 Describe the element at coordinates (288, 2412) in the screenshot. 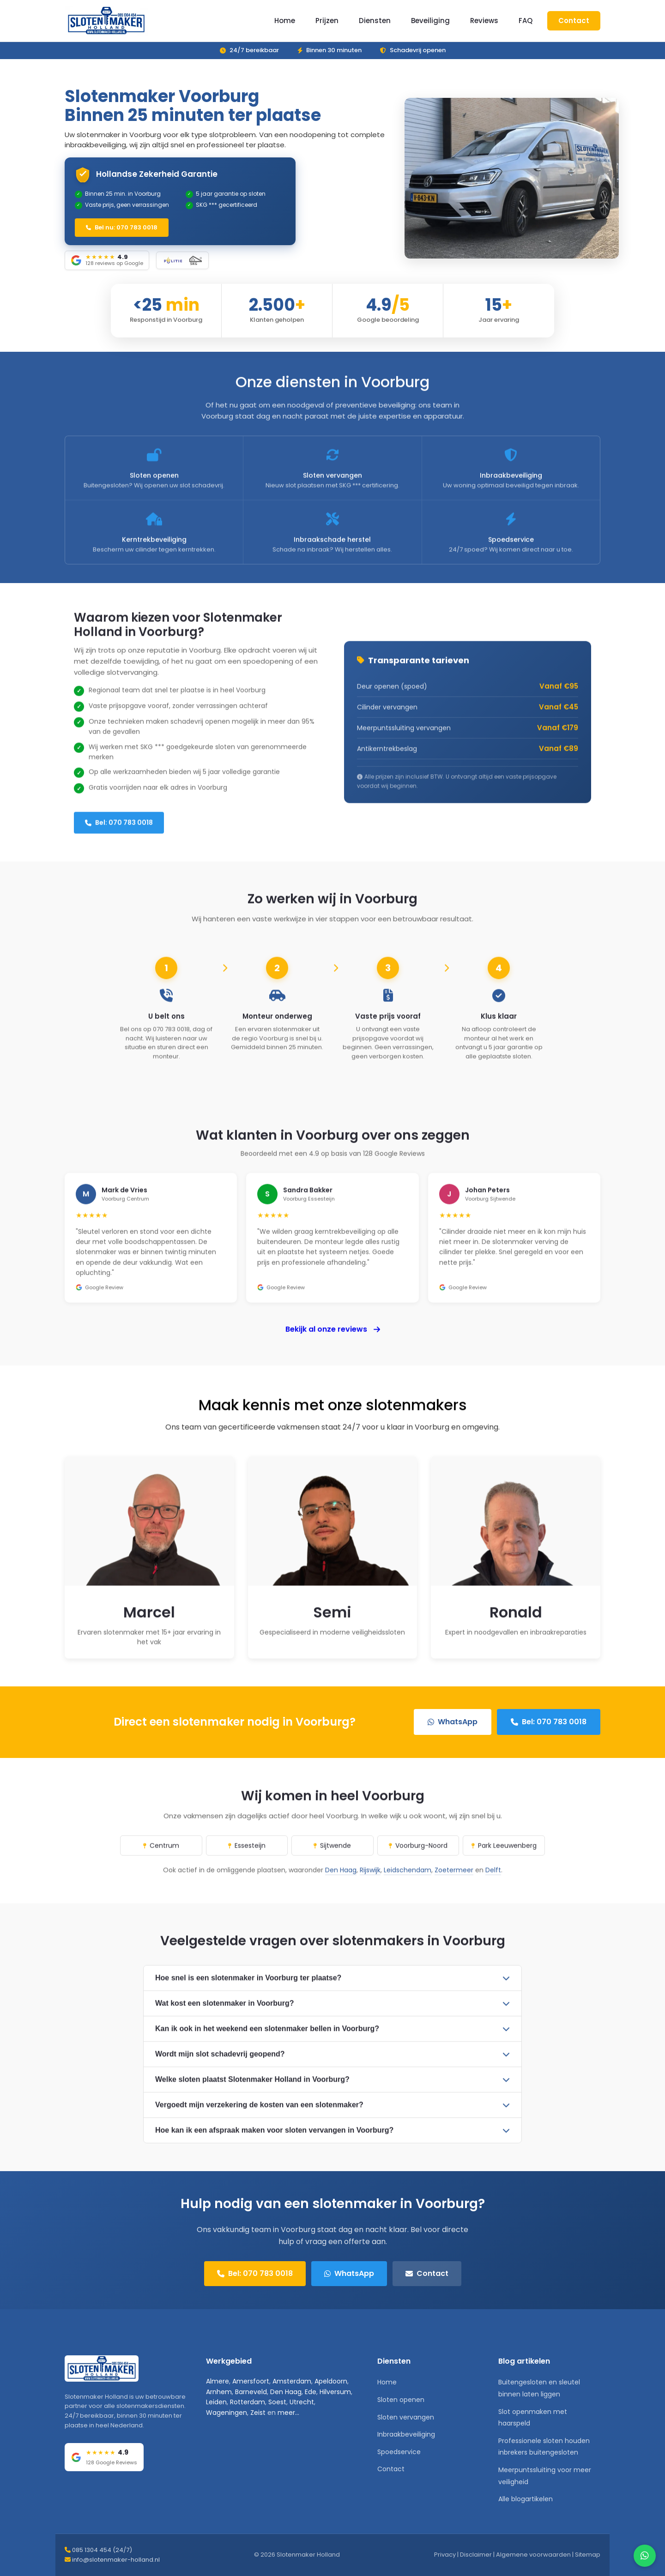

I see `meer...` at that location.